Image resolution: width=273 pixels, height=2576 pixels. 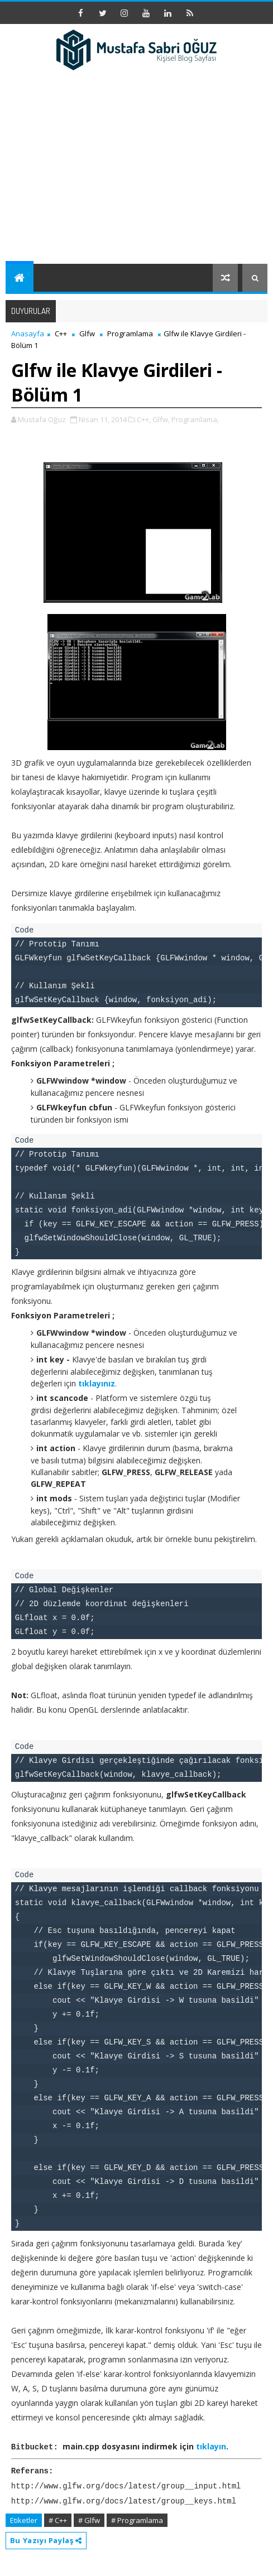 I want to click on C++,, so click(x=144, y=419).